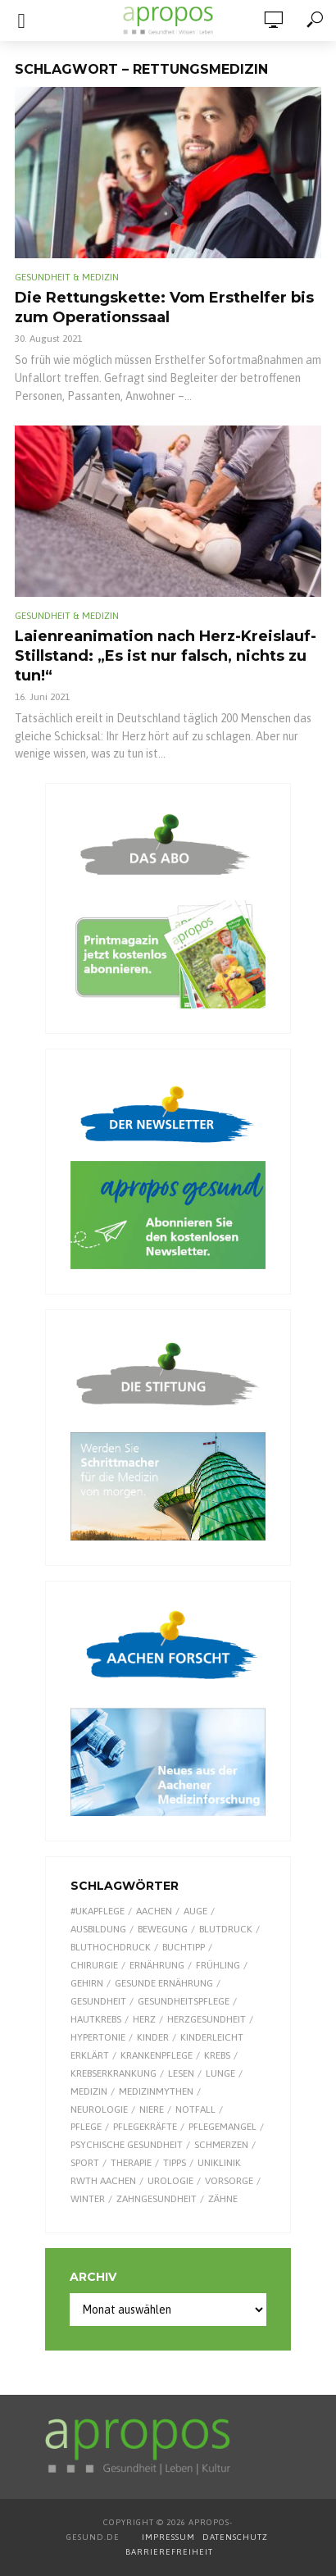 This screenshot has height=2576, width=336. Describe the element at coordinates (168, 2537) in the screenshot. I see `IMPRESSUM` at that location.